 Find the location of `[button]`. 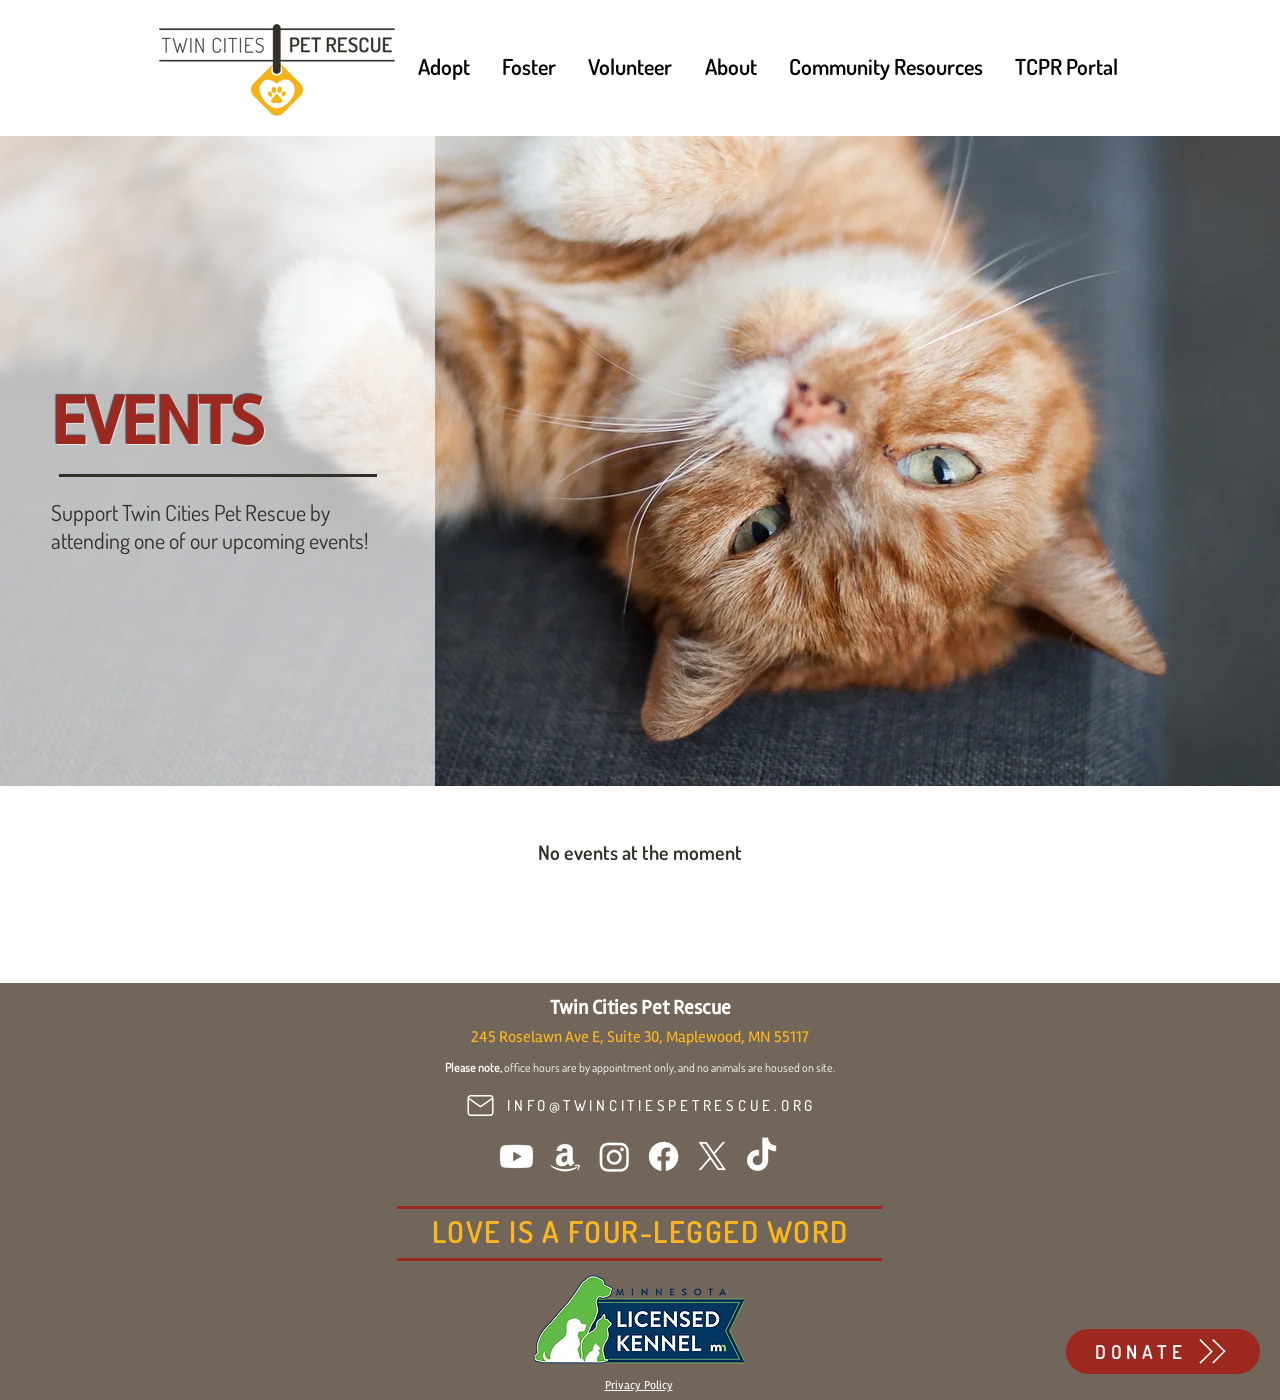

[button] is located at coordinates (444, 66).